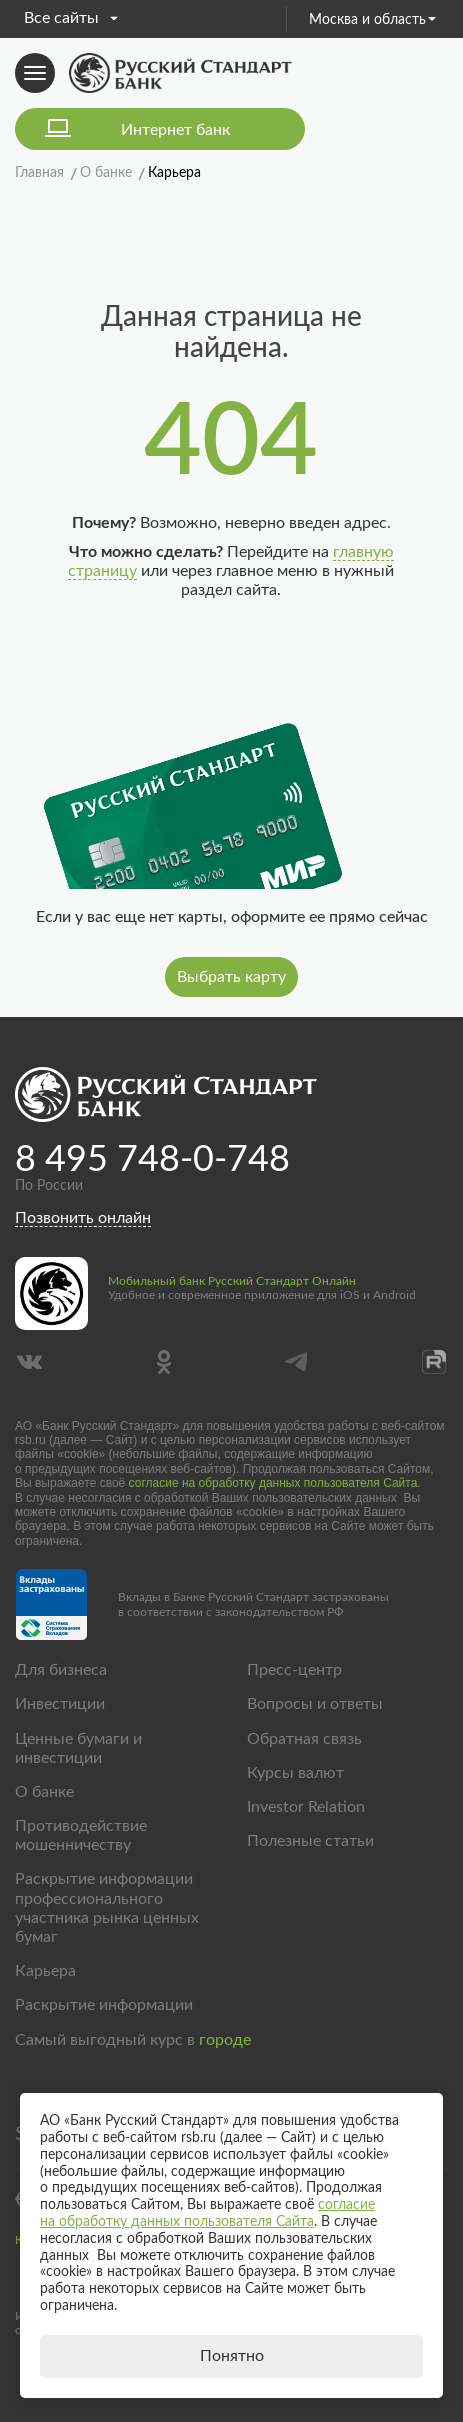 The height and width of the screenshot is (2422, 463). Describe the element at coordinates (45, 1971) in the screenshot. I see `Карьера` at that location.